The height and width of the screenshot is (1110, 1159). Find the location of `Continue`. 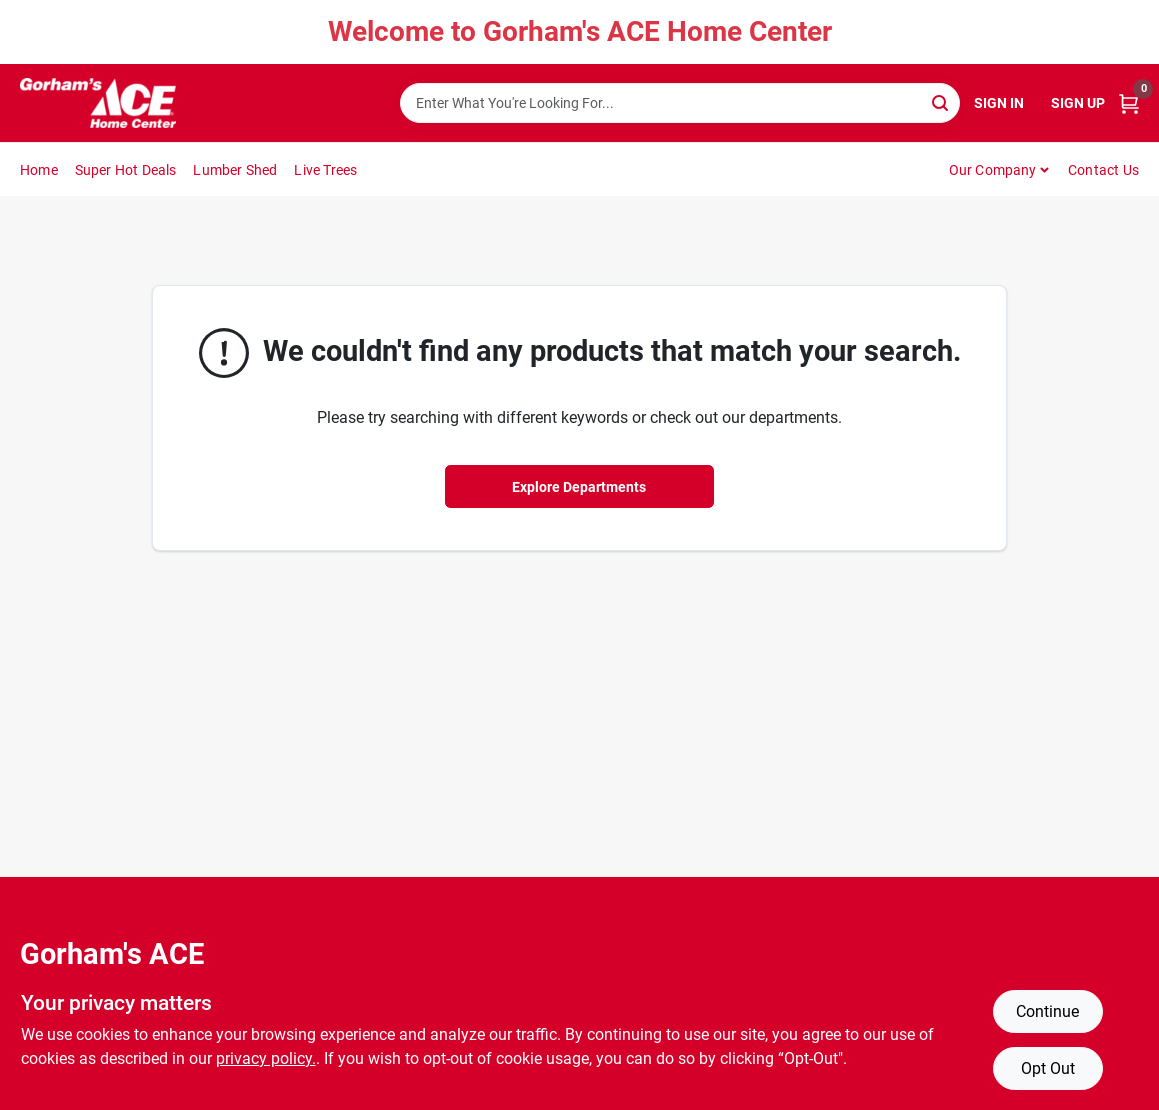

Continue is located at coordinates (1047, 1011).